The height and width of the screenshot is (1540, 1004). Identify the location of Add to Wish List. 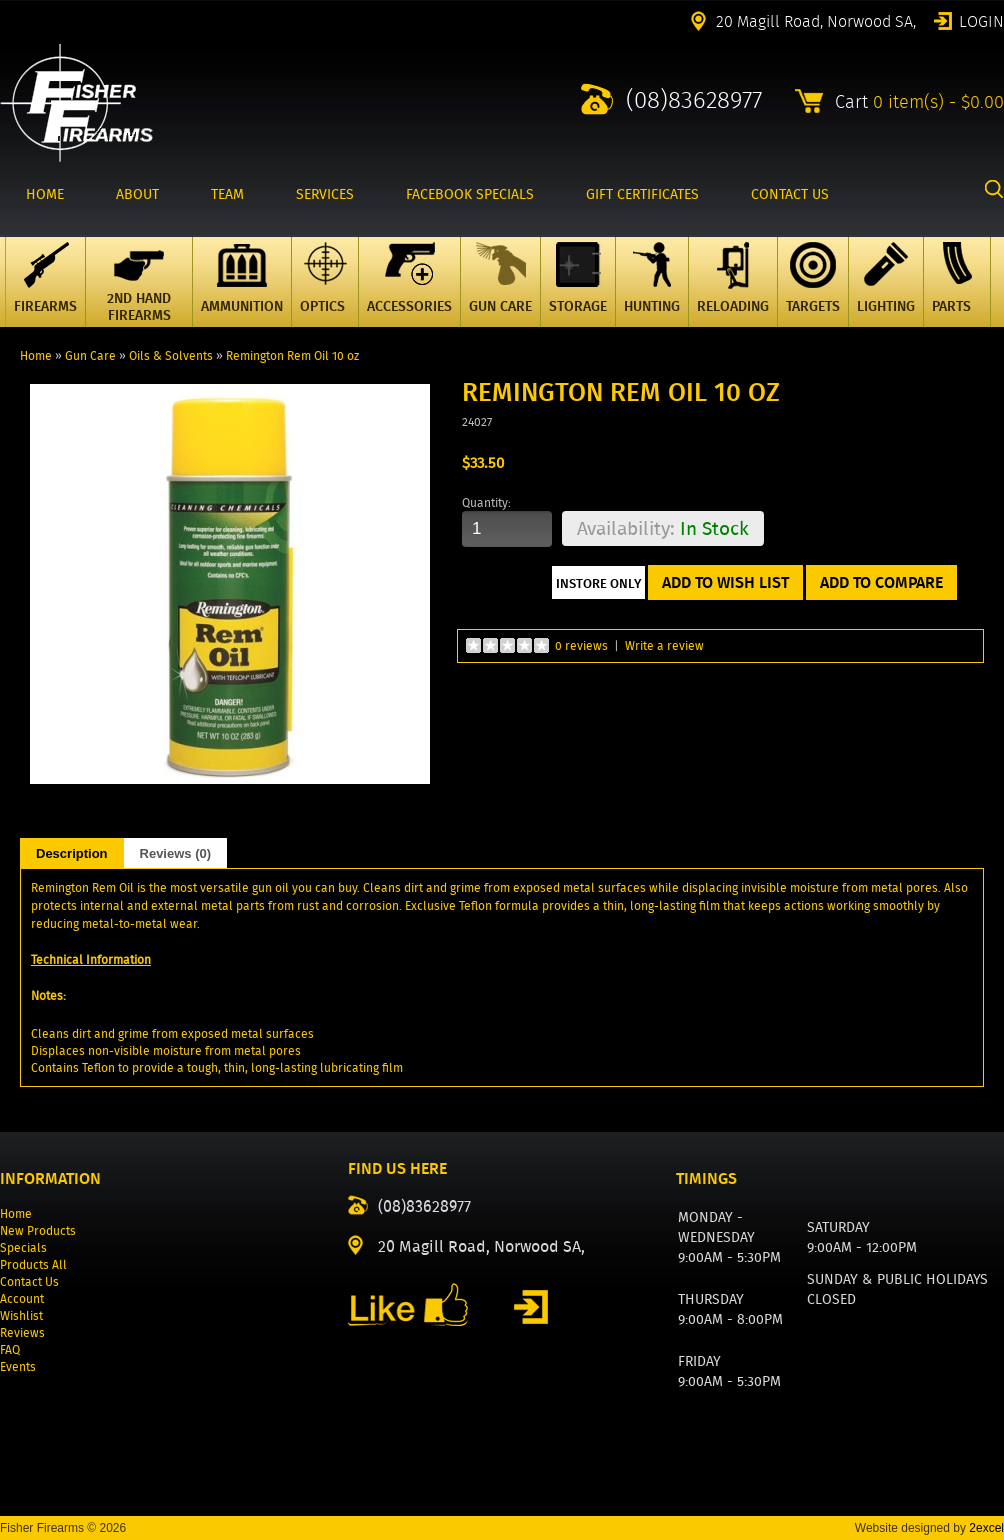
(725, 582).